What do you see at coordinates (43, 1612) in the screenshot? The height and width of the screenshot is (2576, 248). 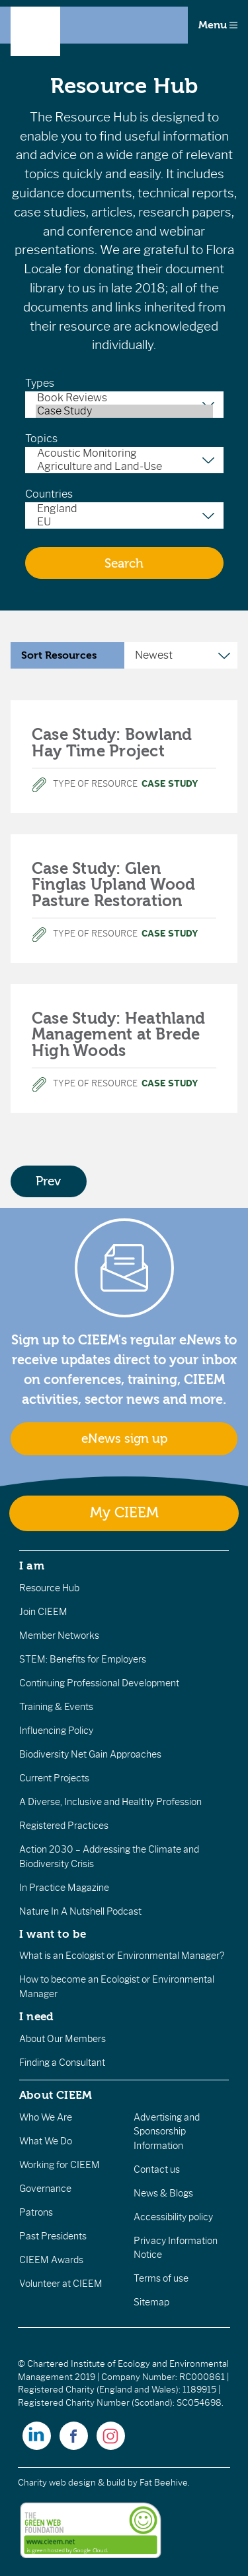 I see `Join CIEEM` at bounding box center [43, 1612].